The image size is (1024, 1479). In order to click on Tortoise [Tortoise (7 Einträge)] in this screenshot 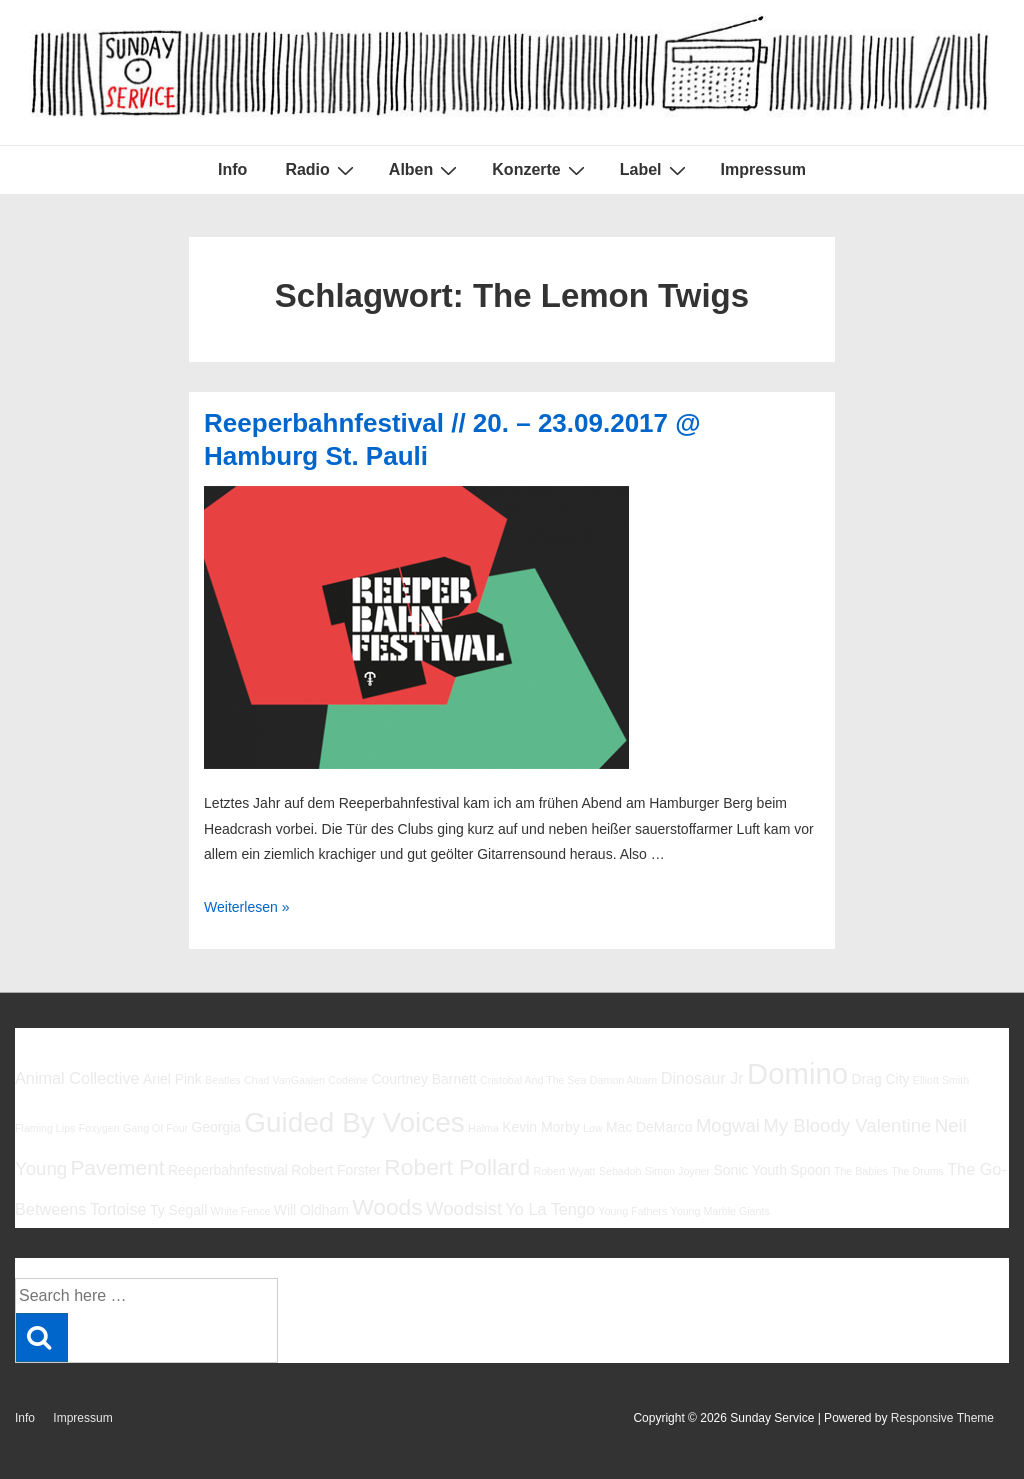, I will do `click(118, 1209)`.